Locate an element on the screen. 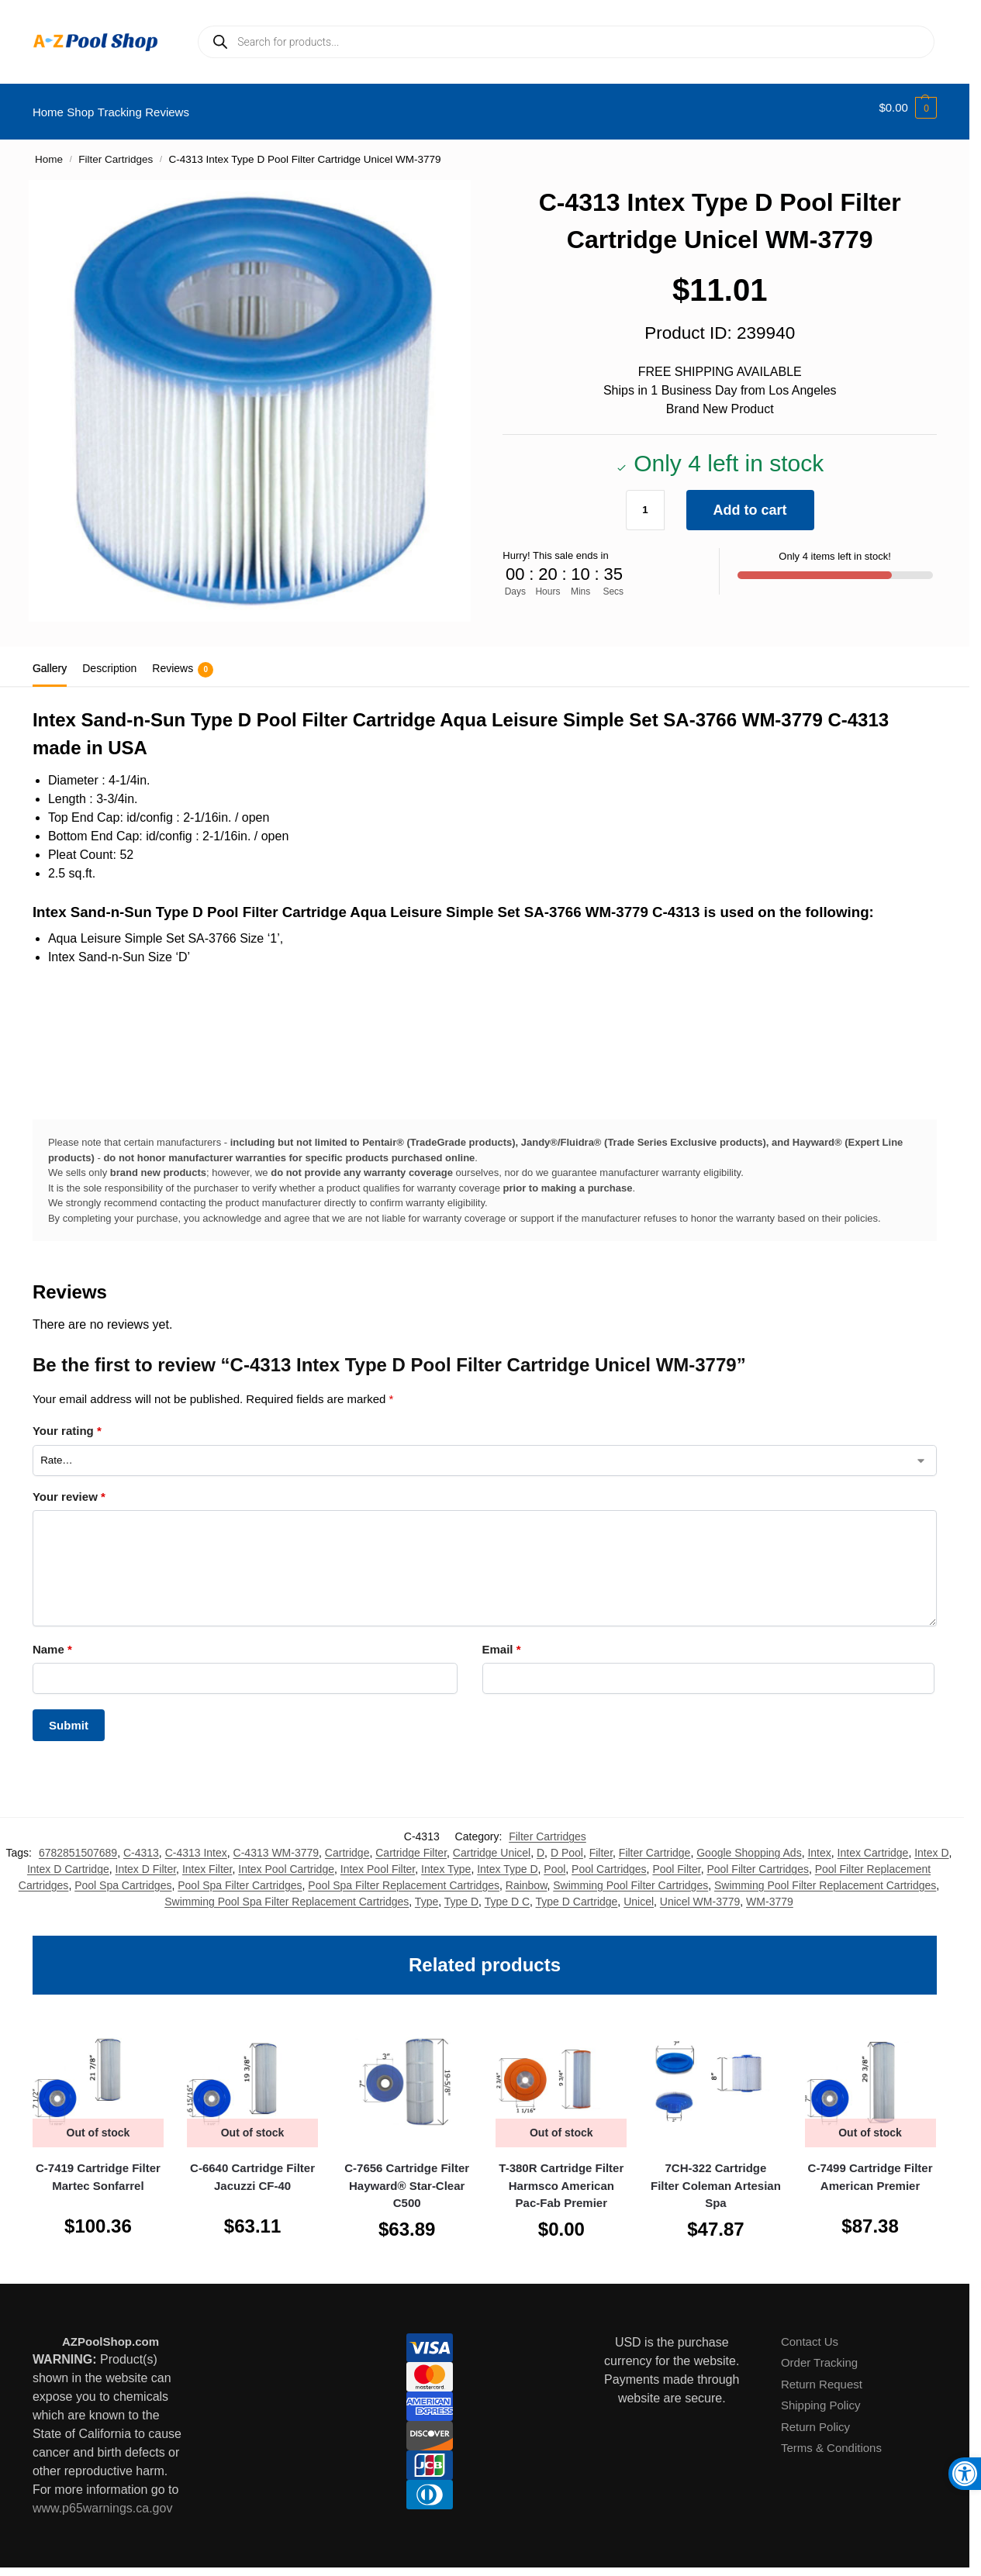  Intex Type is located at coordinates (446, 1860).